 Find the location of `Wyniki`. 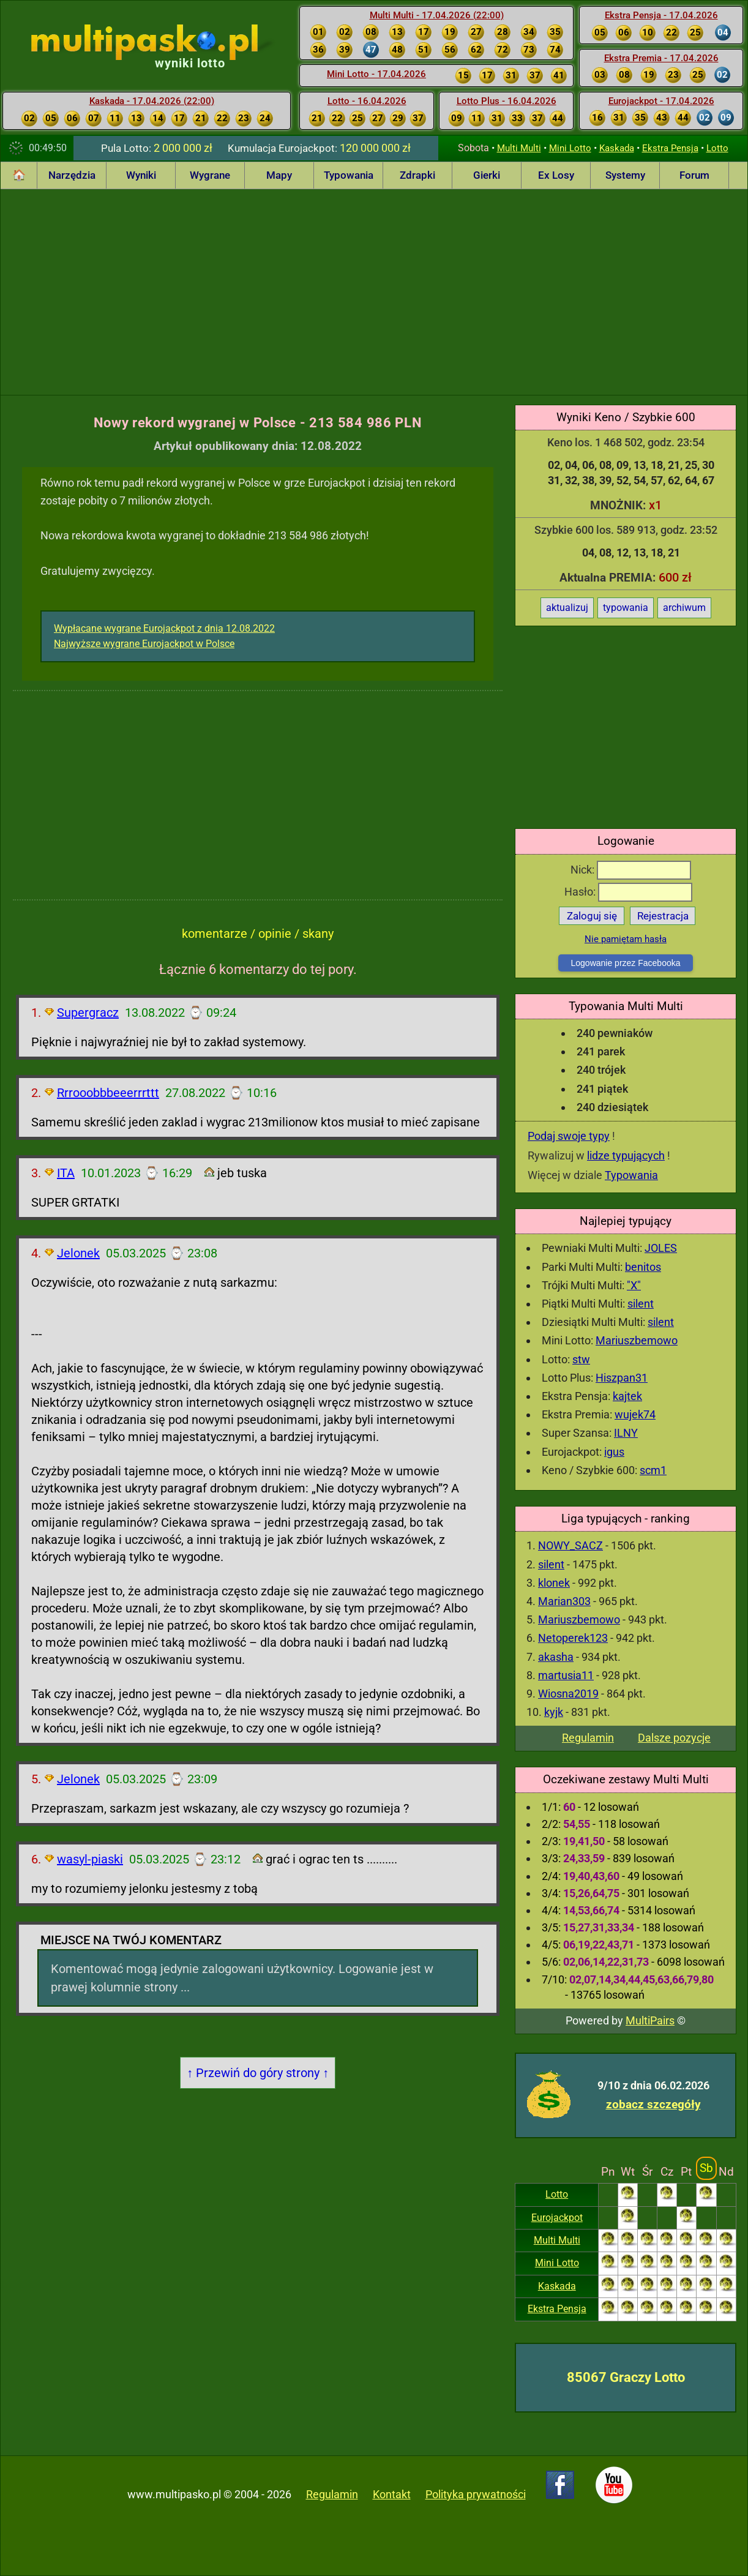

Wyniki is located at coordinates (141, 175).